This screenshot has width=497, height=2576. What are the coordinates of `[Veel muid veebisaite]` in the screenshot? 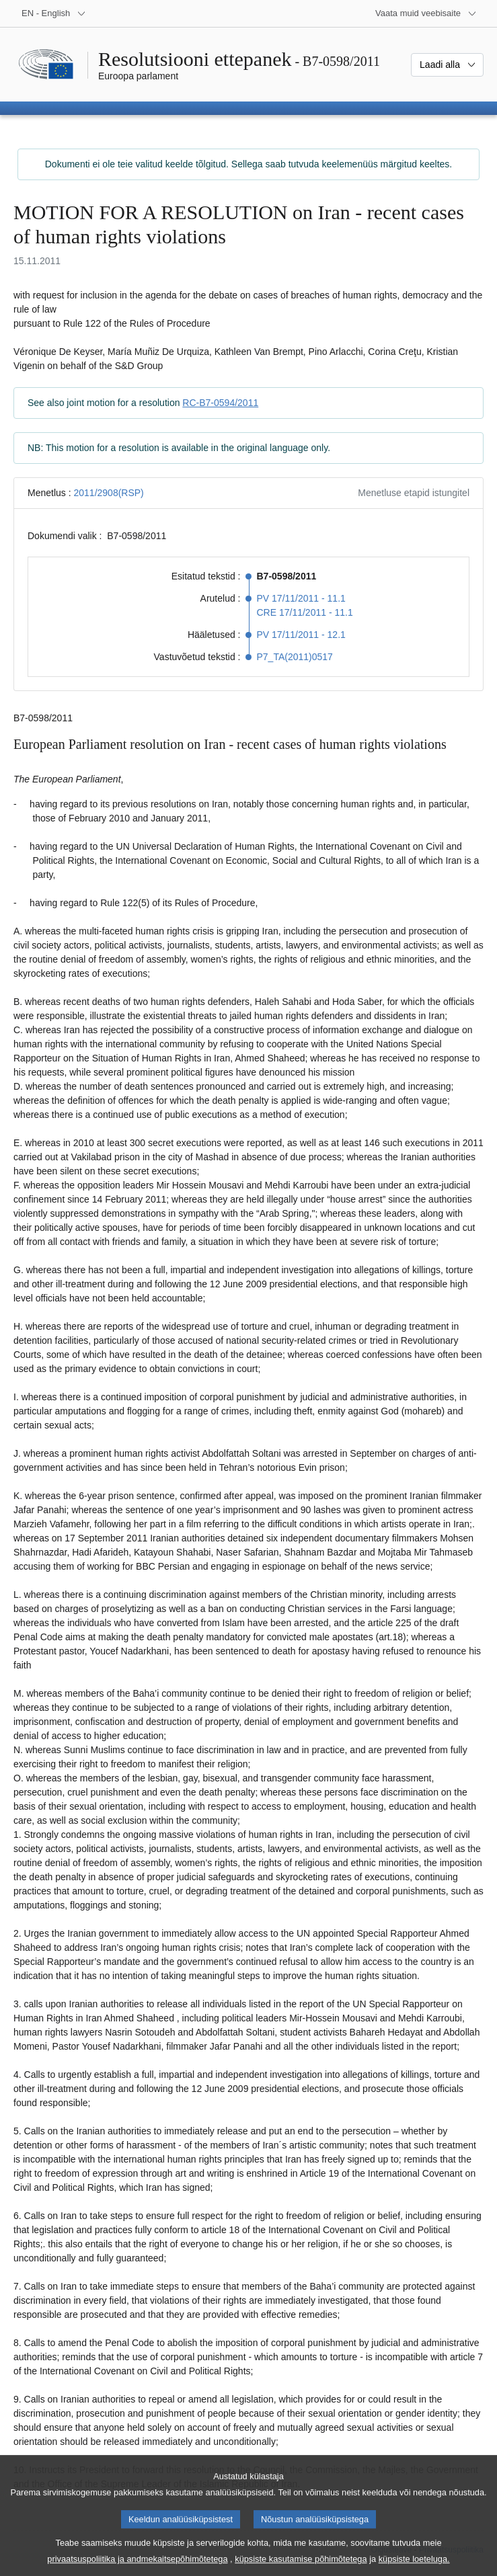 It's located at (426, 13).